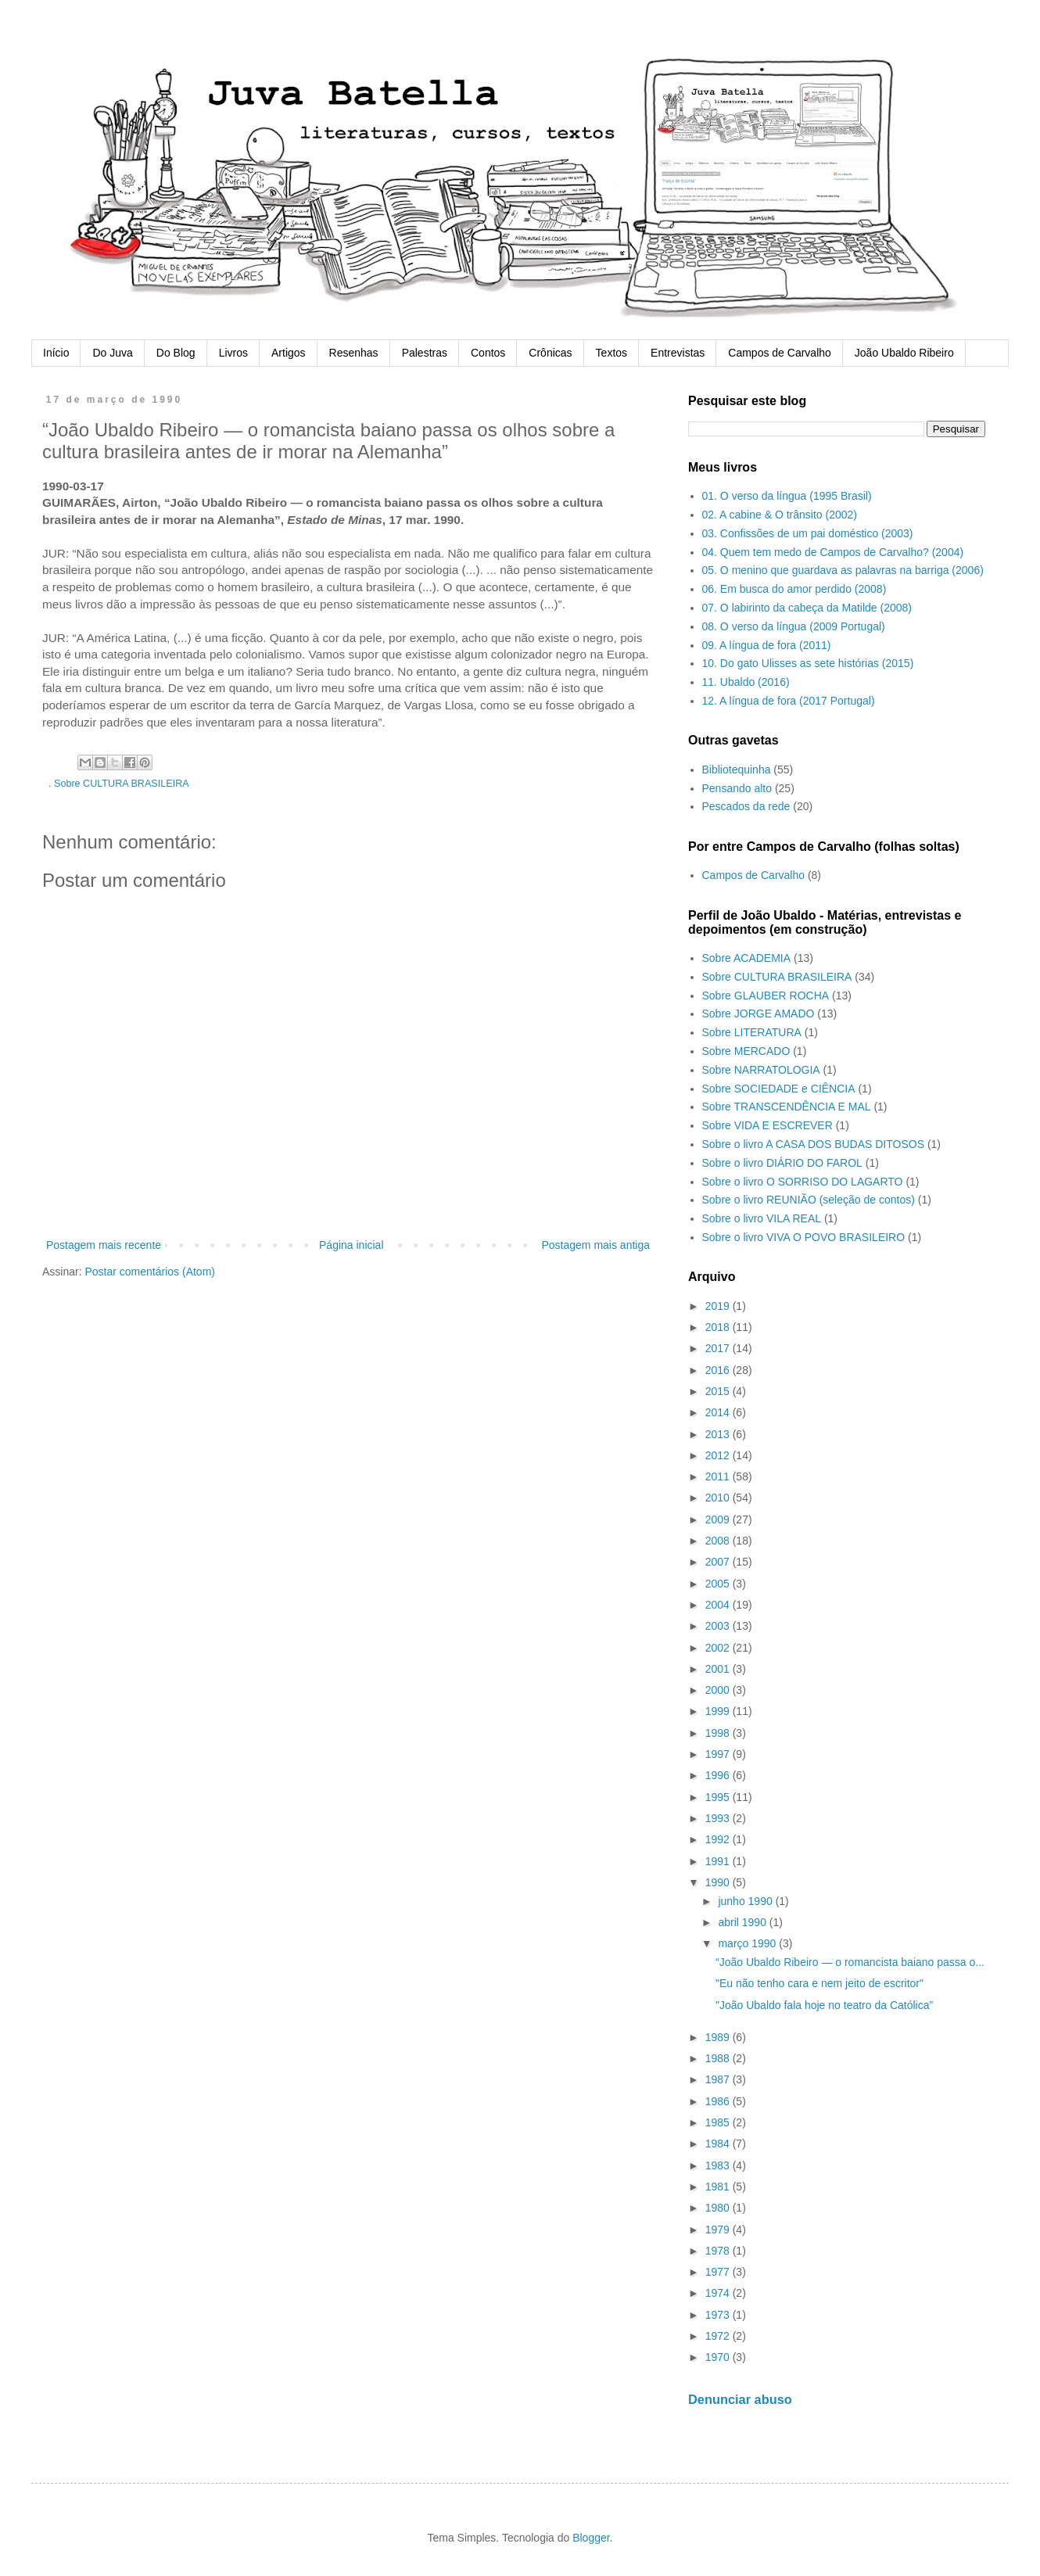 The height and width of the screenshot is (2576, 1040). What do you see at coordinates (719, 1626) in the screenshot?
I see `2003` at bounding box center [719, 1626].